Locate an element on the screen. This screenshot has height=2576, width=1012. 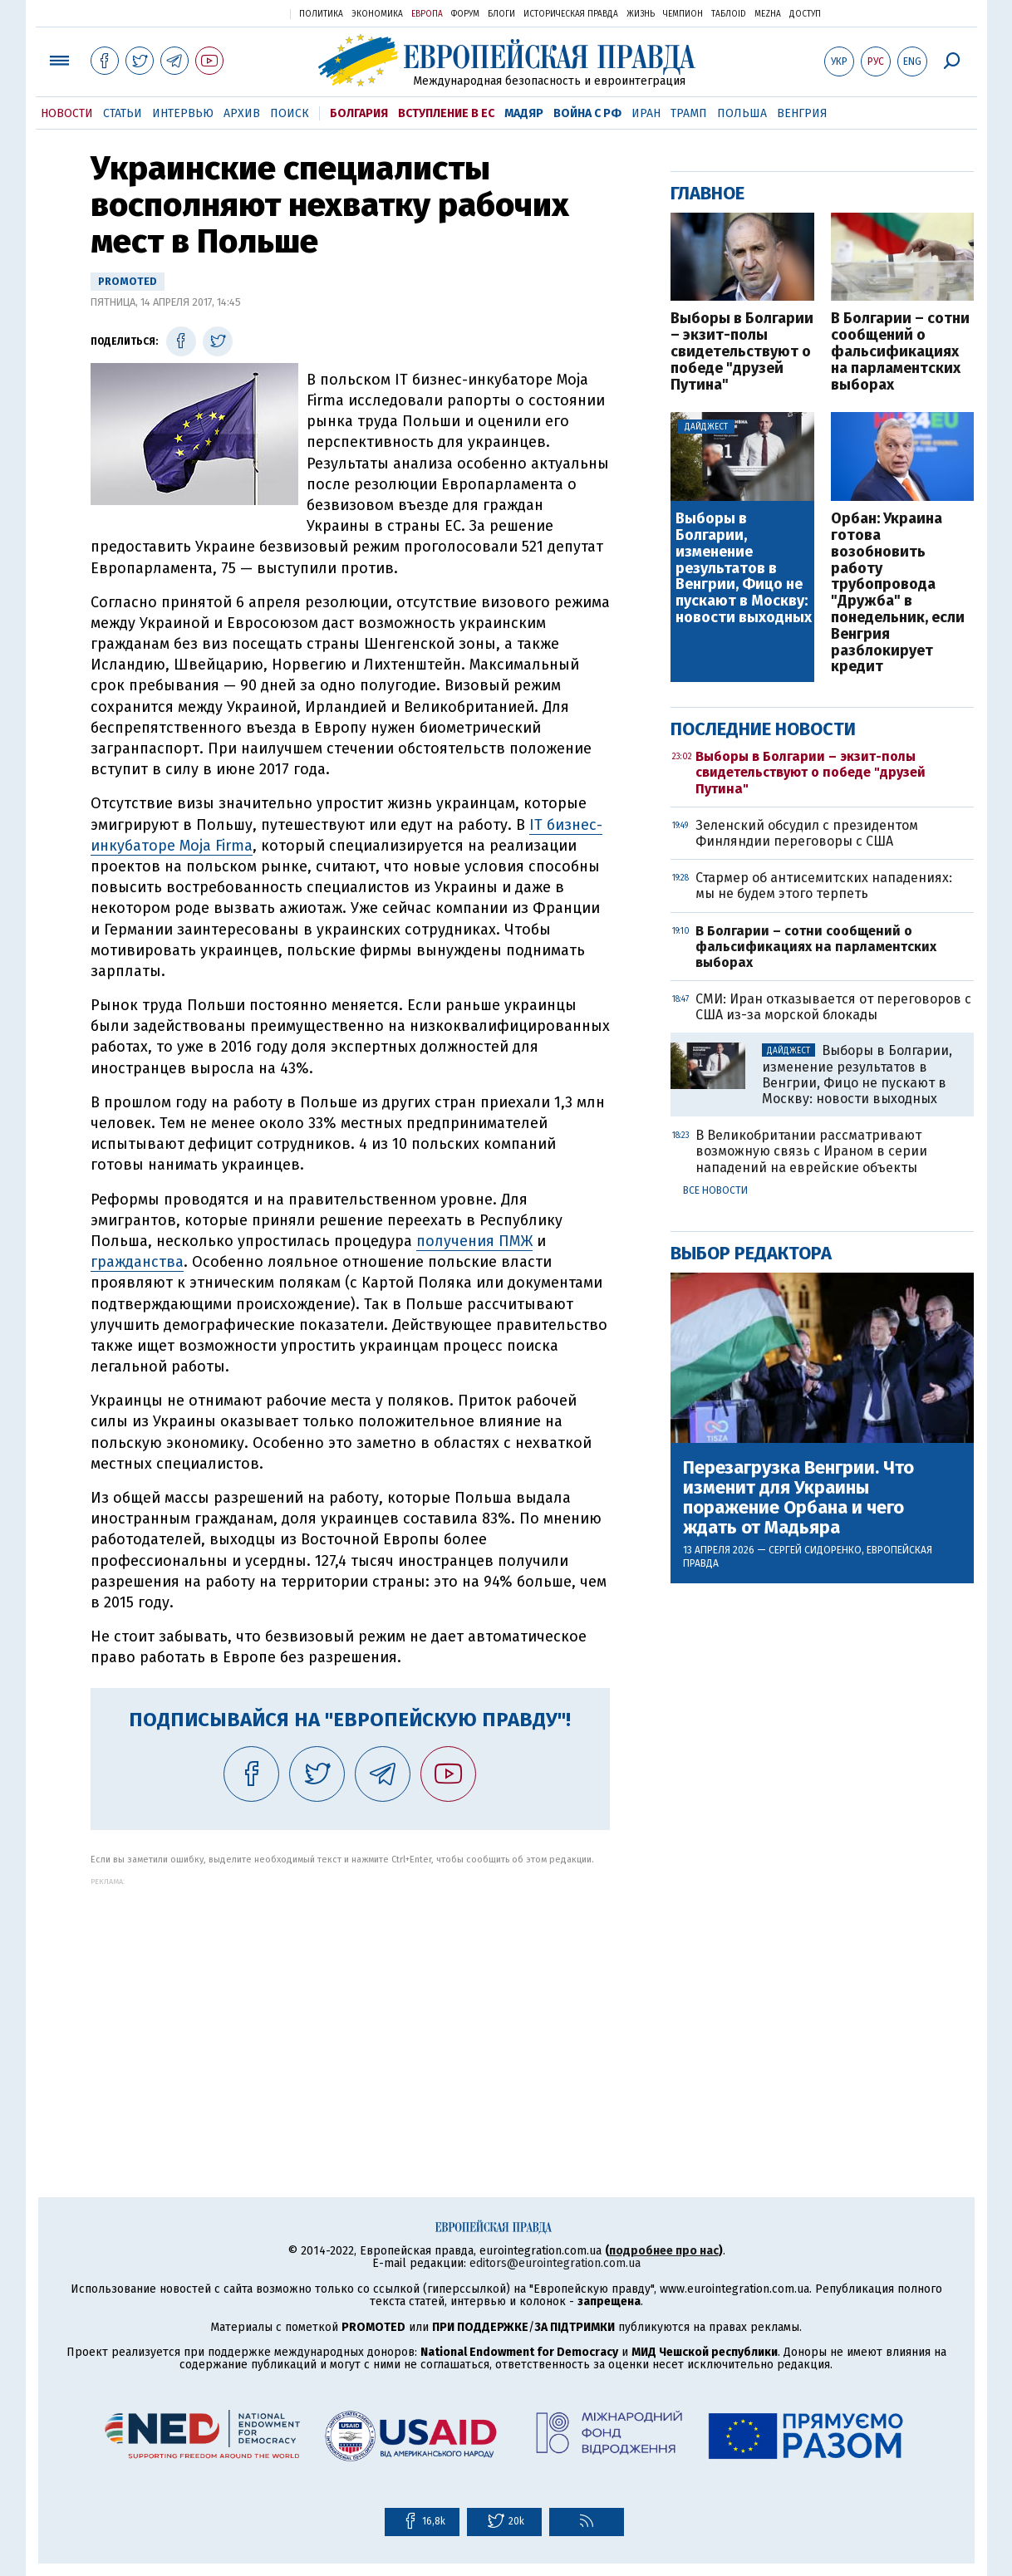
[Advertisement] is located at coordinates (350, 2002).